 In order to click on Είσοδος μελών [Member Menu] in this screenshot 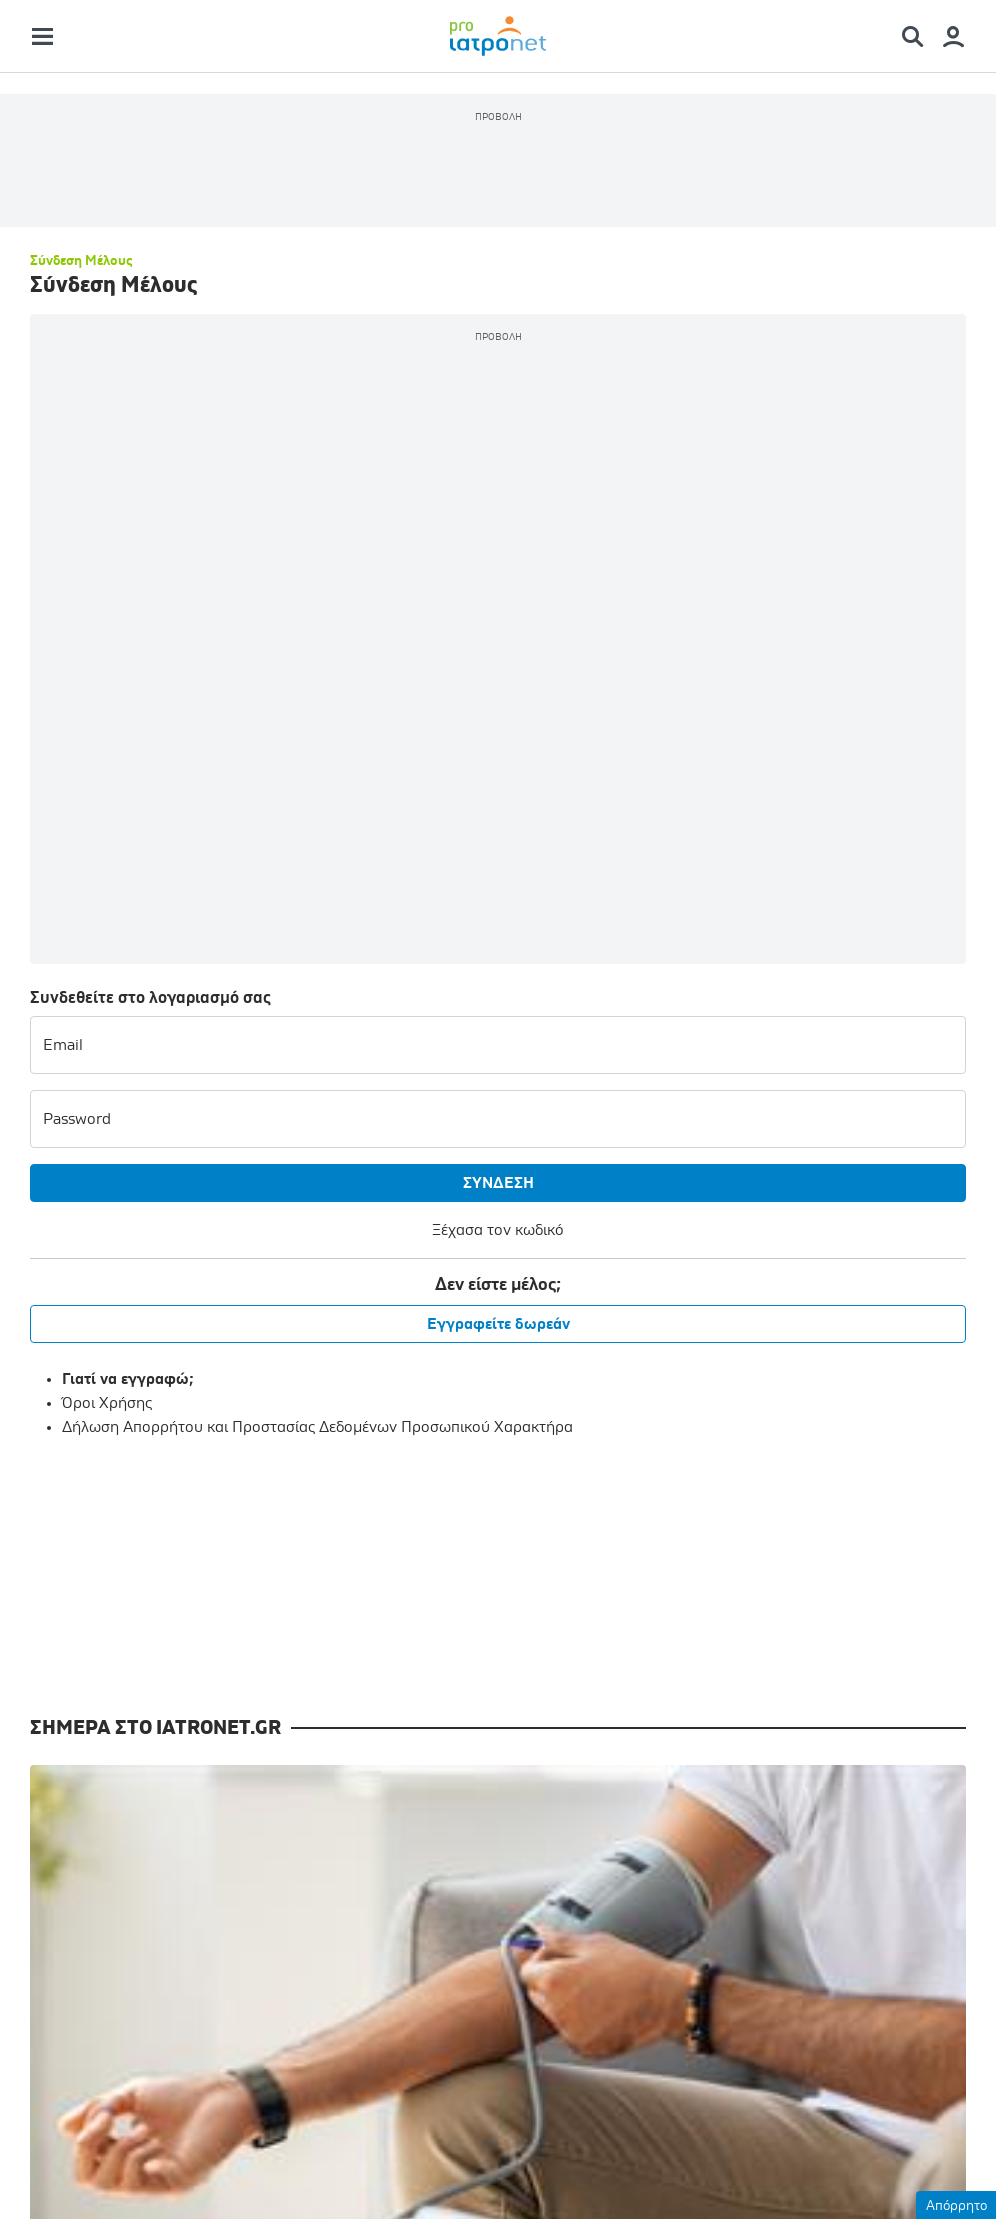, I will do `click(551, 1795)`.